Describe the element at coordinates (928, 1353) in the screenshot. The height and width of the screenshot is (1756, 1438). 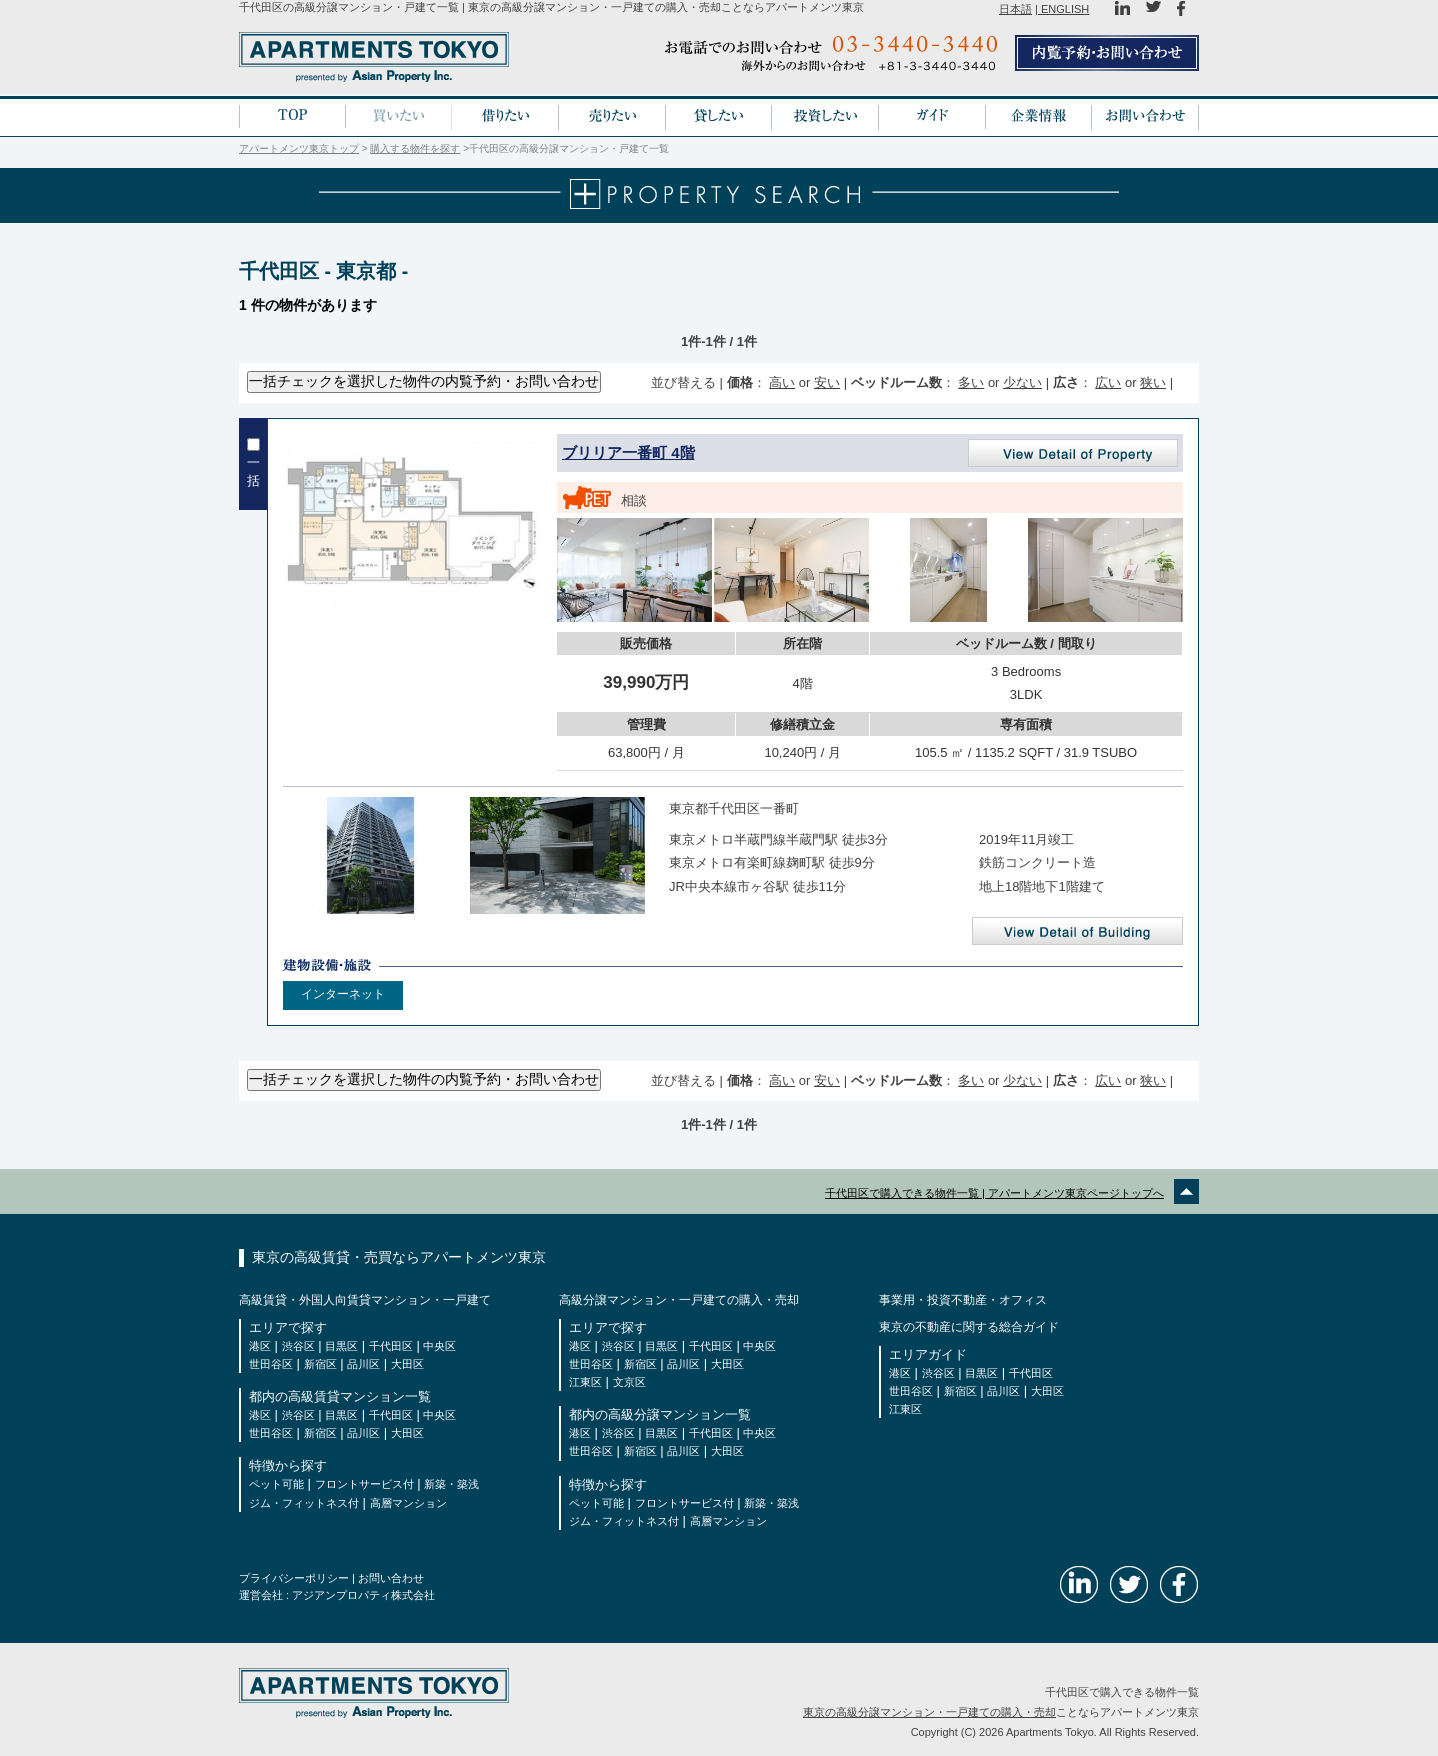
I see `エリアガイド` at that location.